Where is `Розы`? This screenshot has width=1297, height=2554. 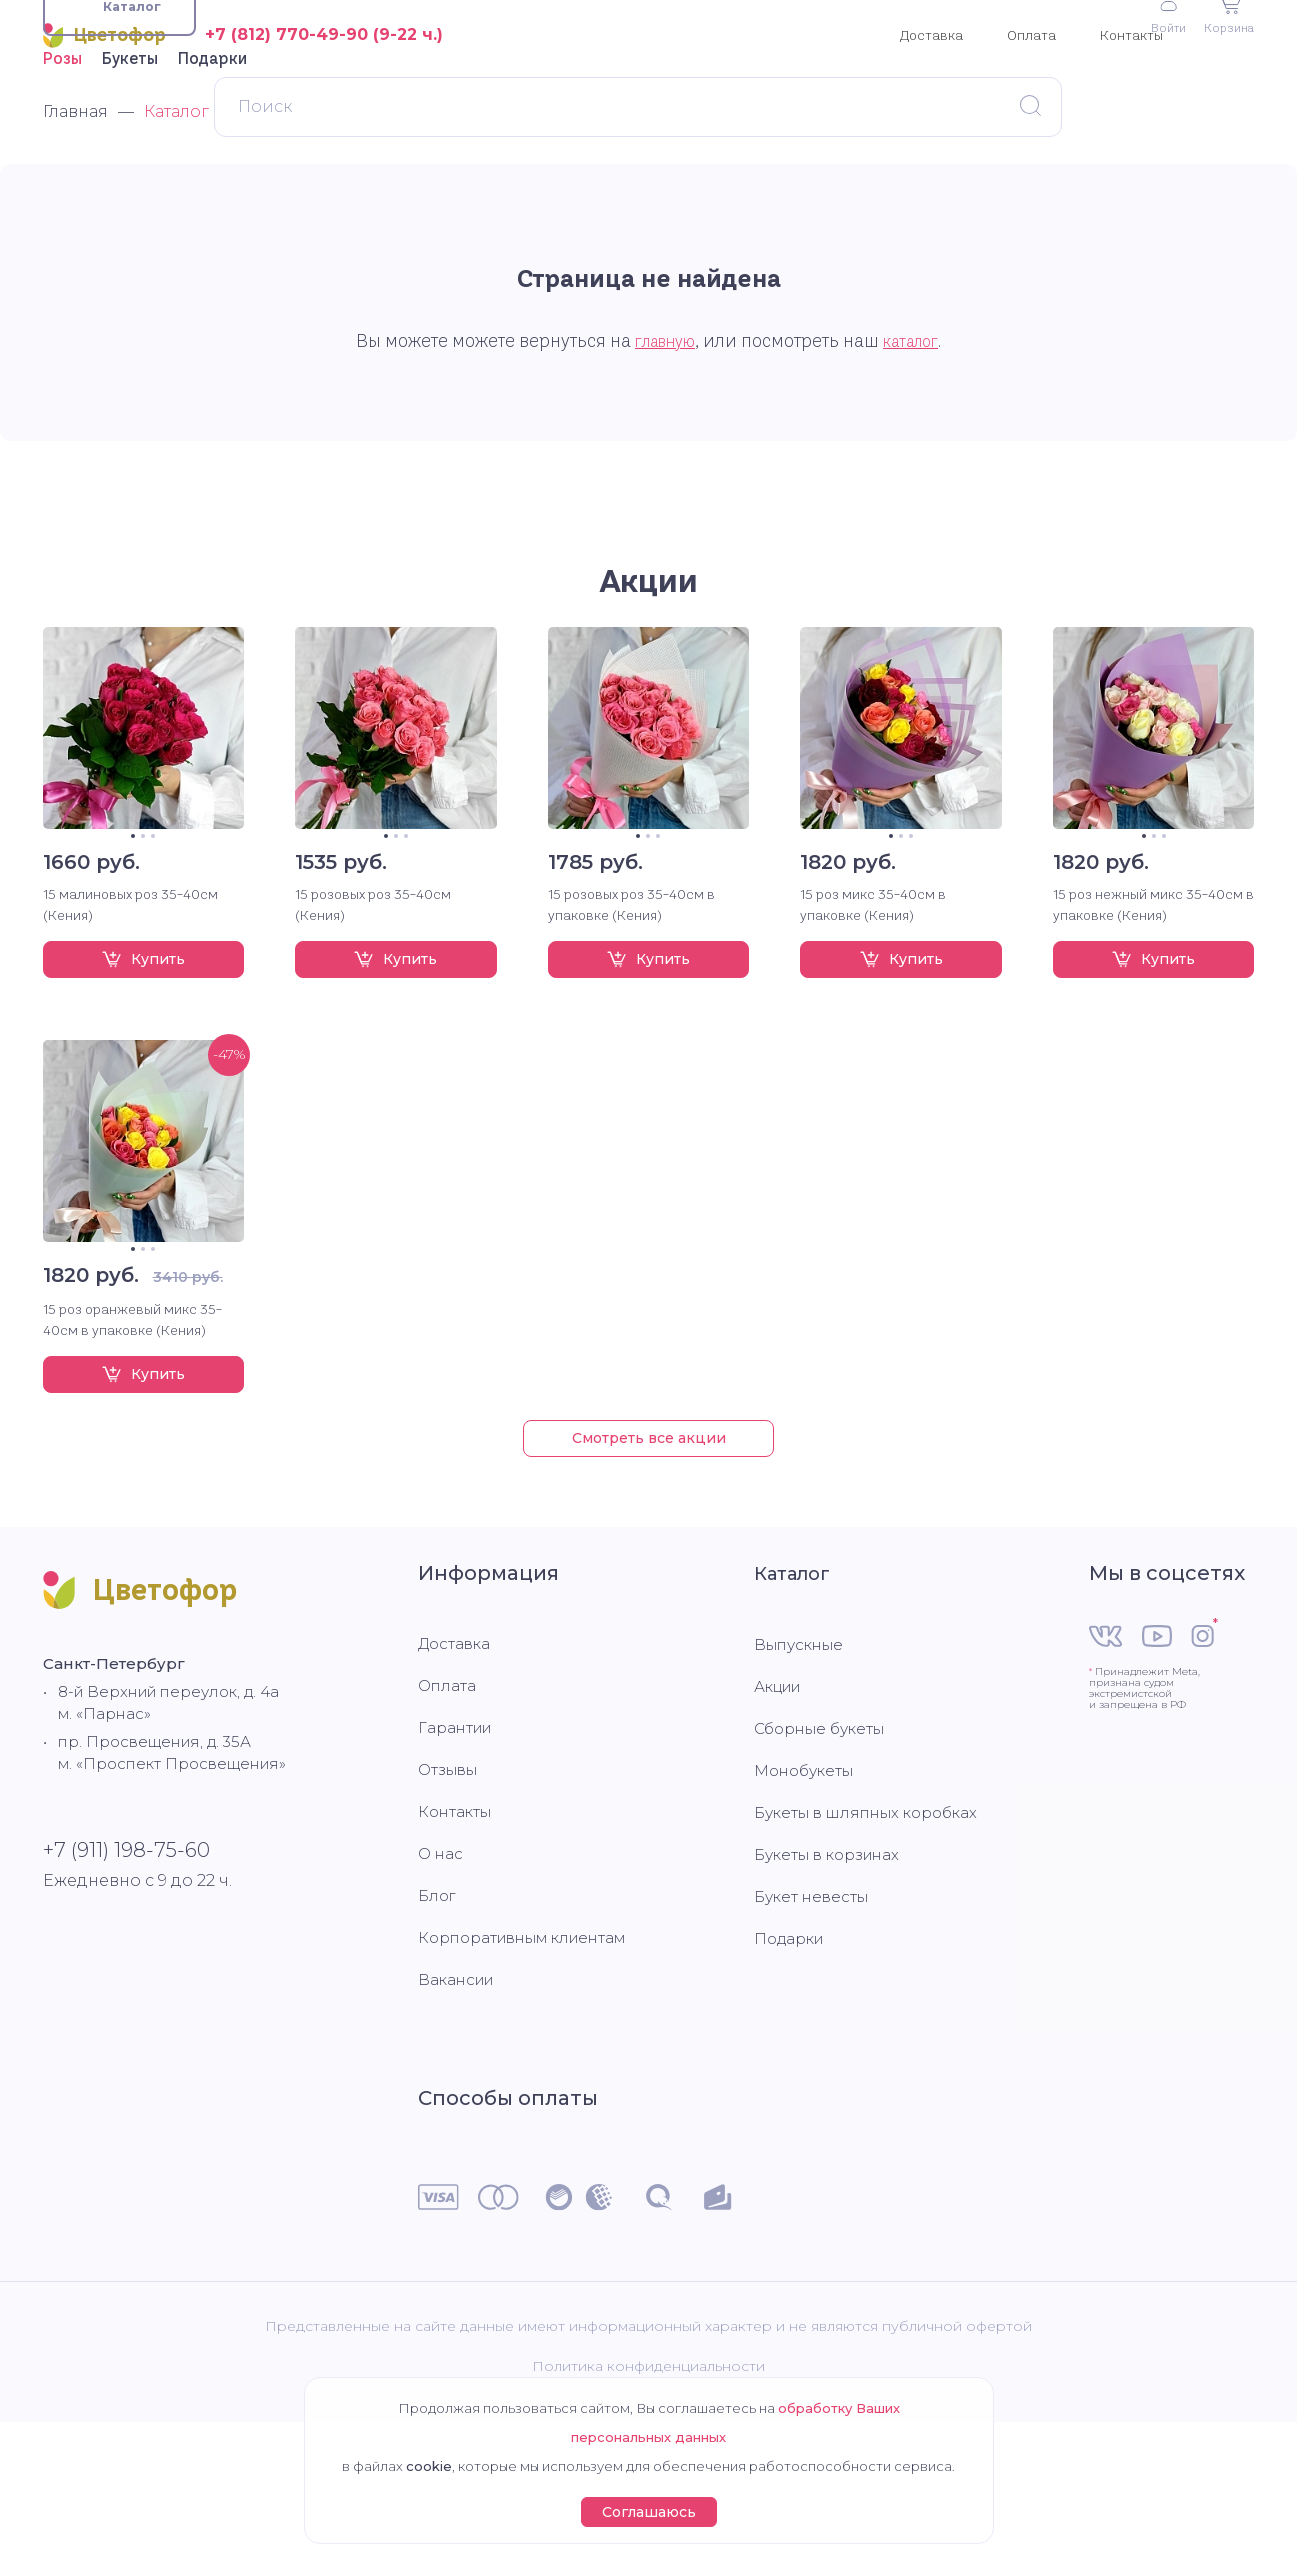
Розы is located at coordinates (62, 159).